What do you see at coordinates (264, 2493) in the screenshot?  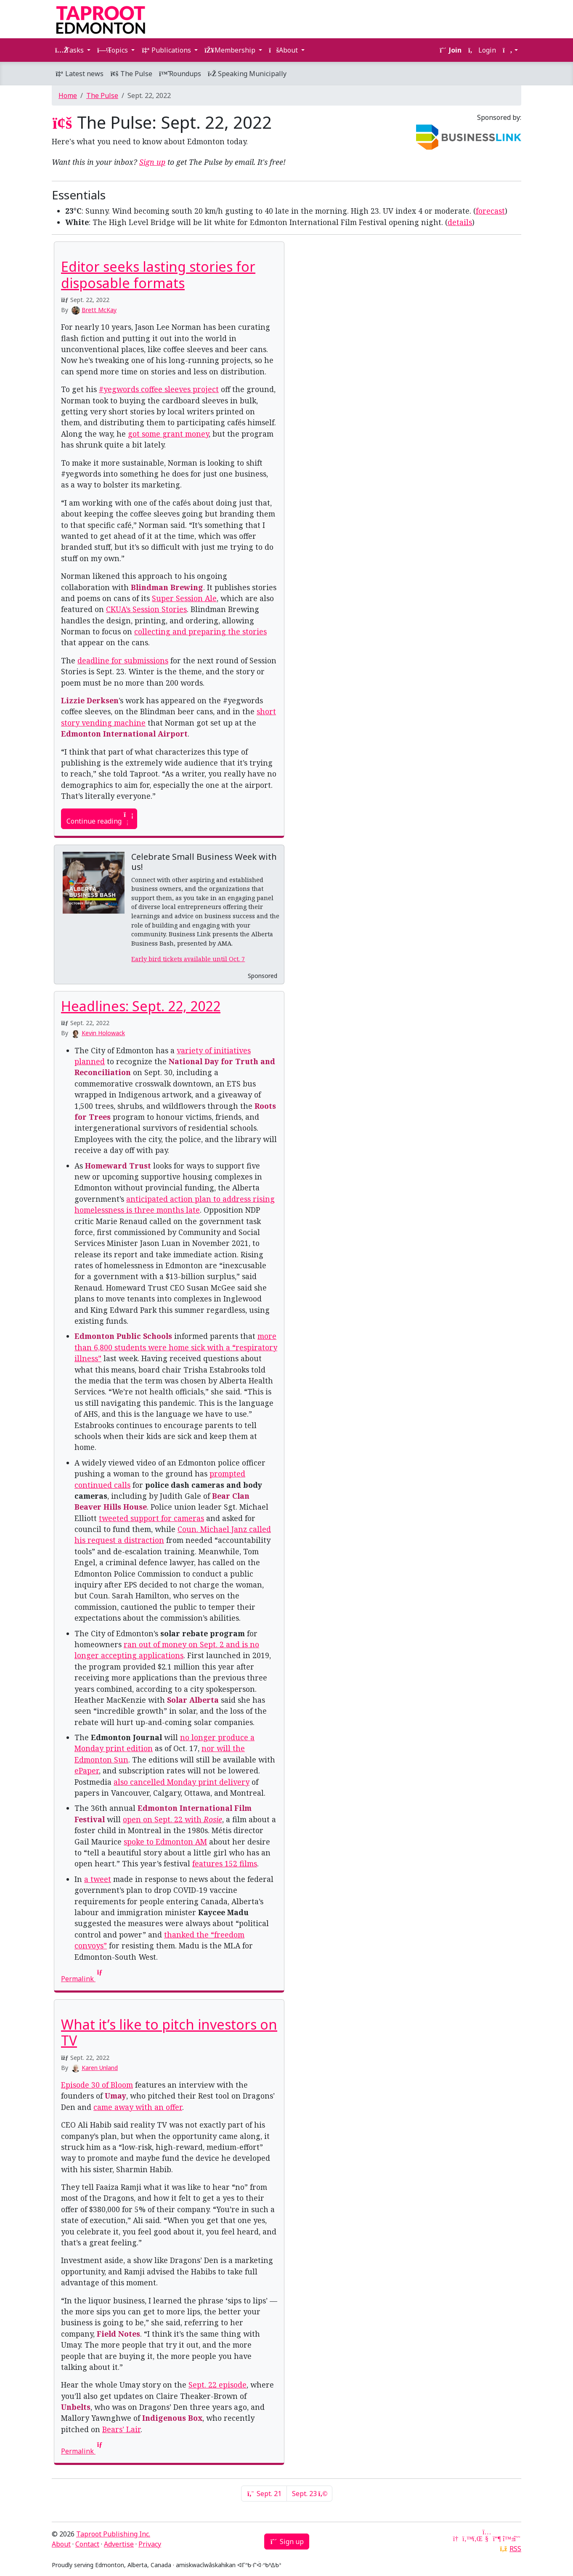 I see `Sept. 21` at bounding box center [264, 2493].